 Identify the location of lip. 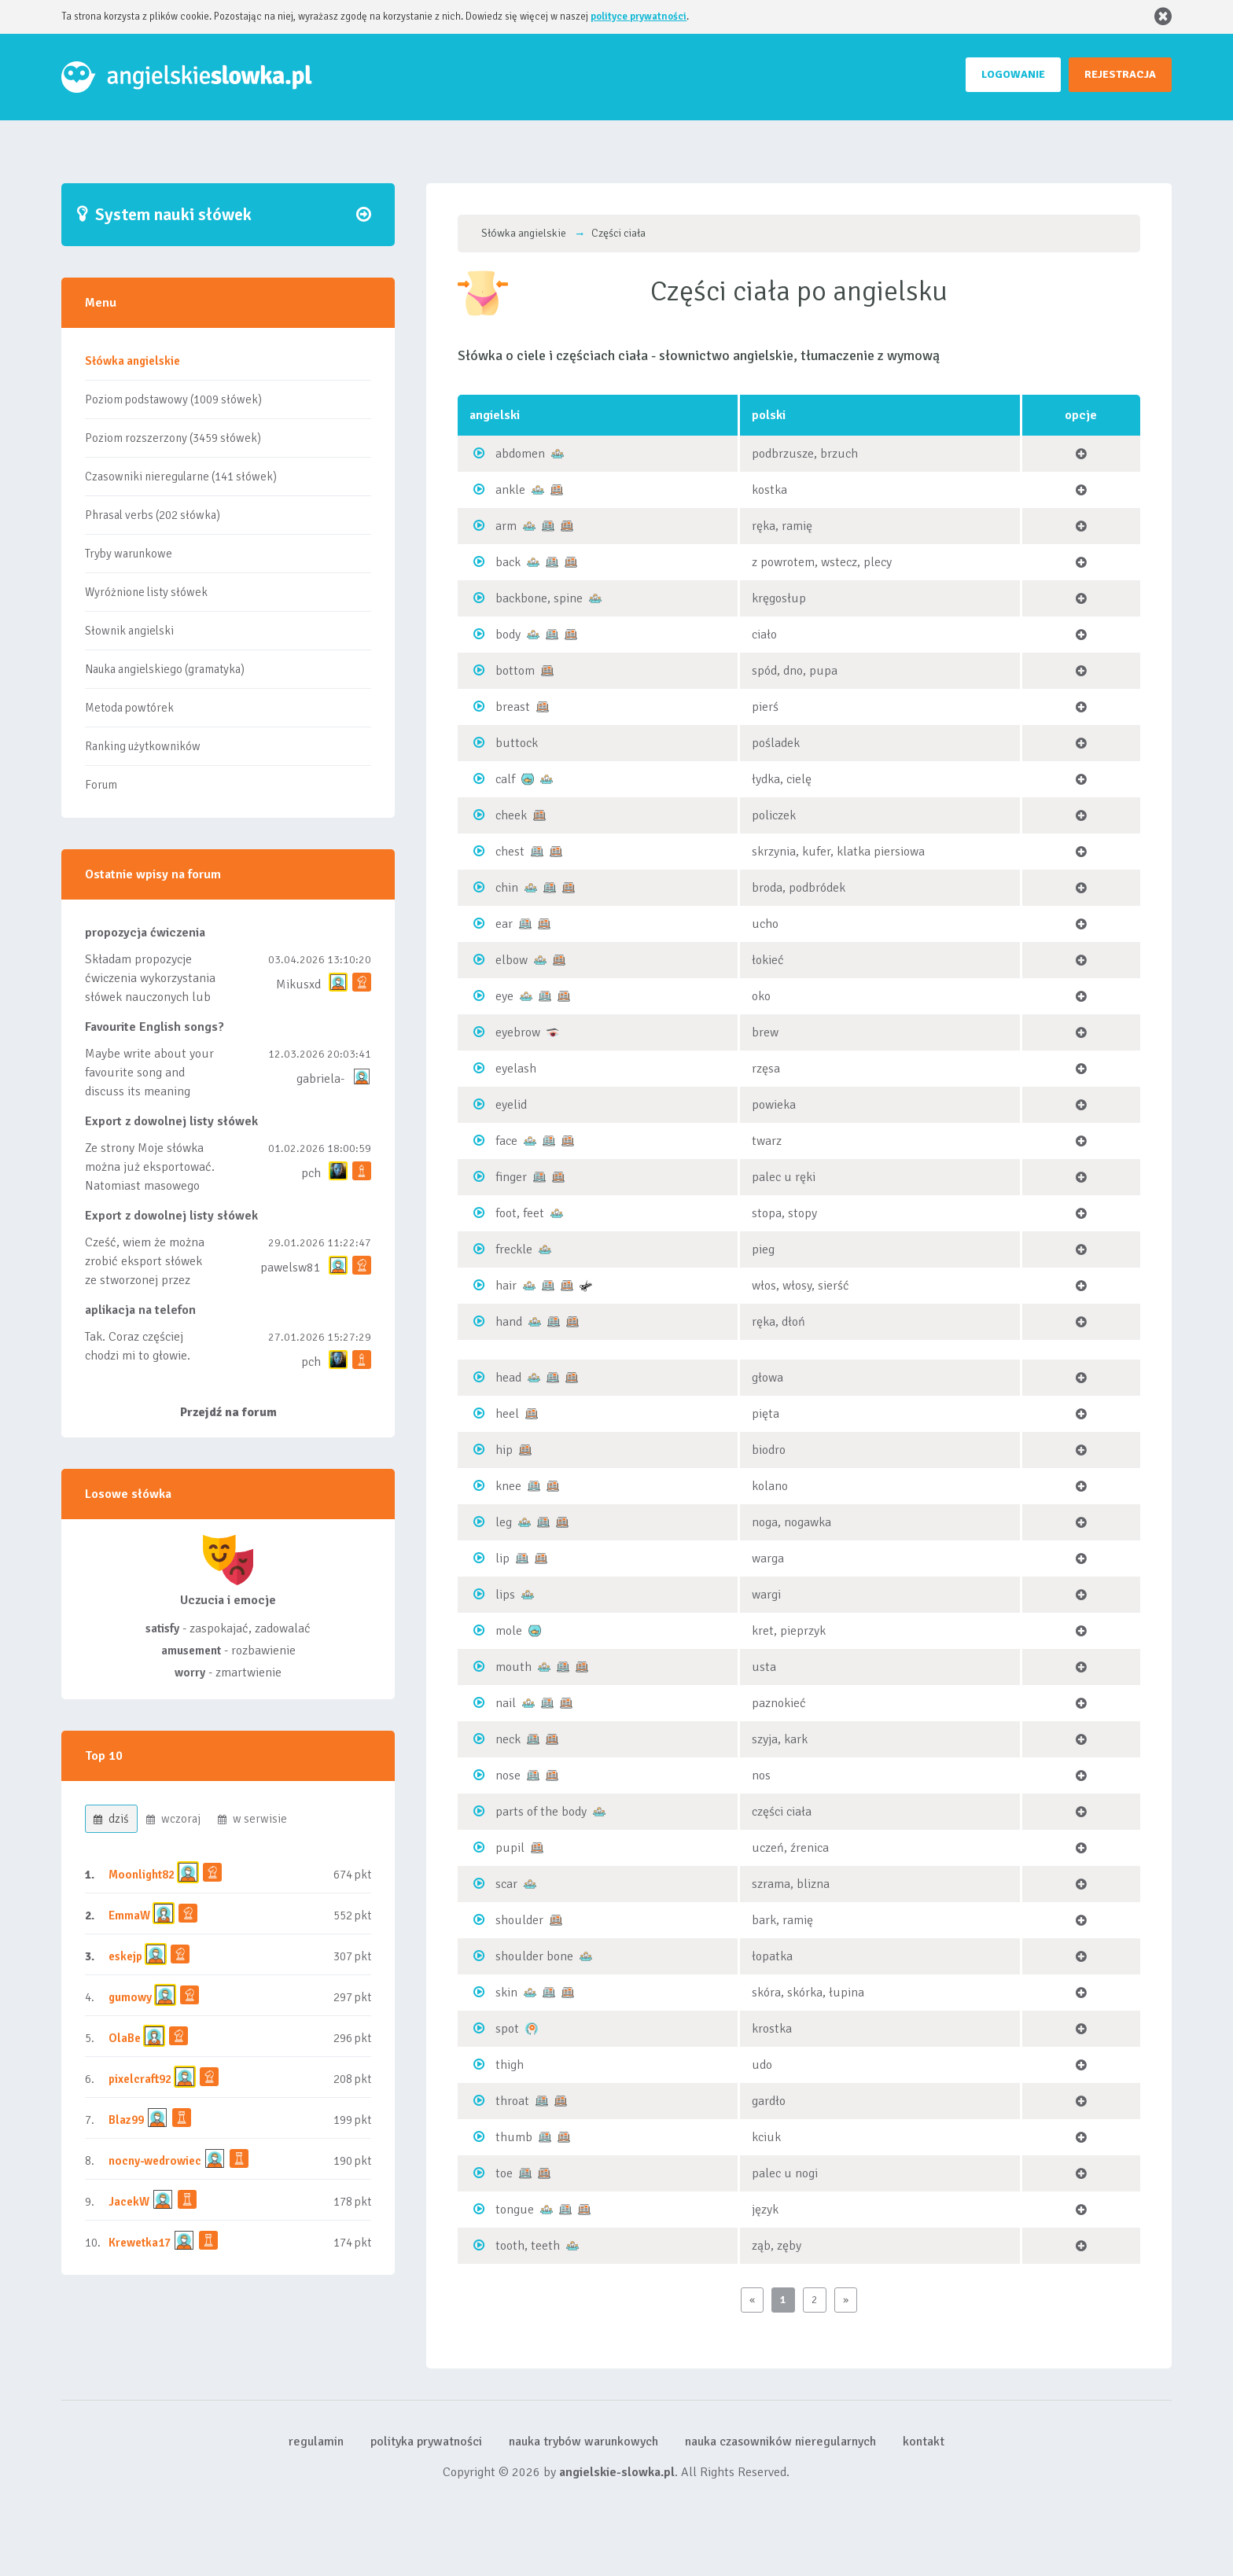
(502, 1558).